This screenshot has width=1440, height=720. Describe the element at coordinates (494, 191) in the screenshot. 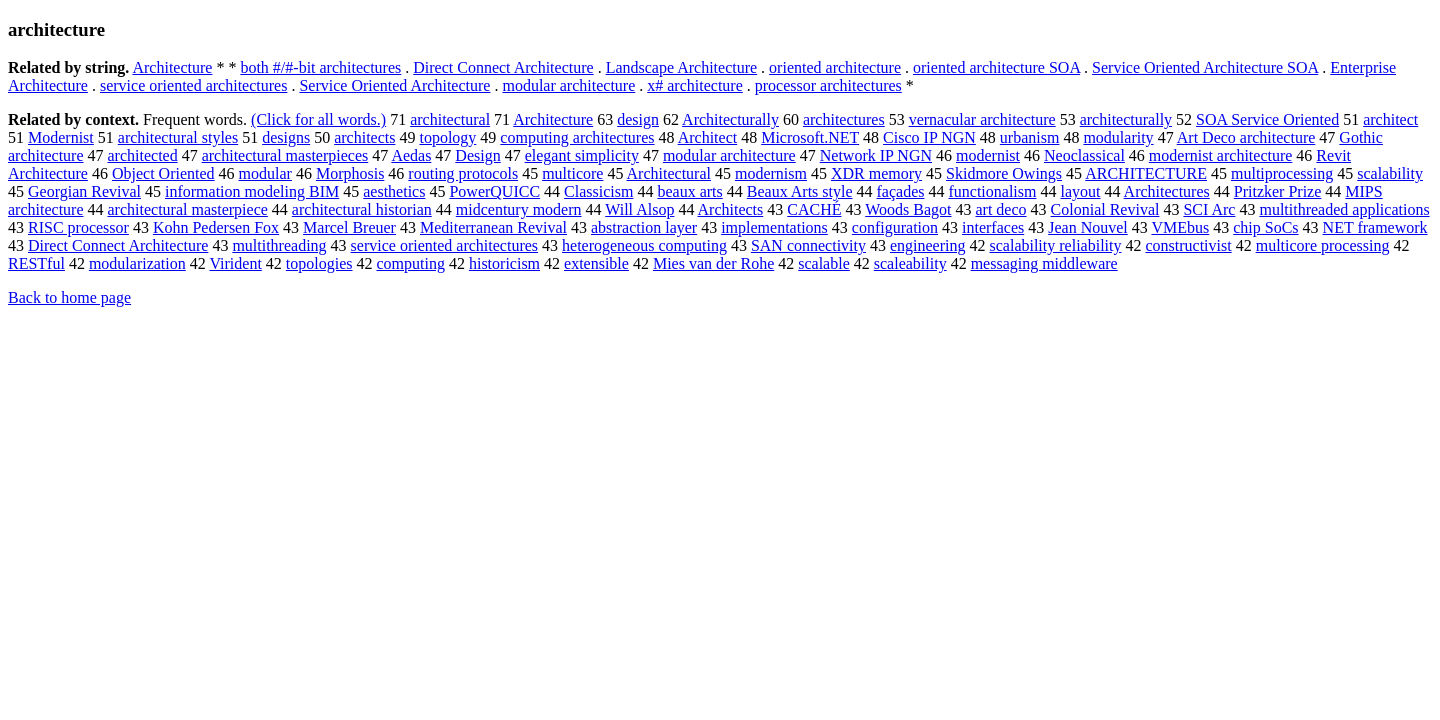

I see `PowerQUICC` at that location.